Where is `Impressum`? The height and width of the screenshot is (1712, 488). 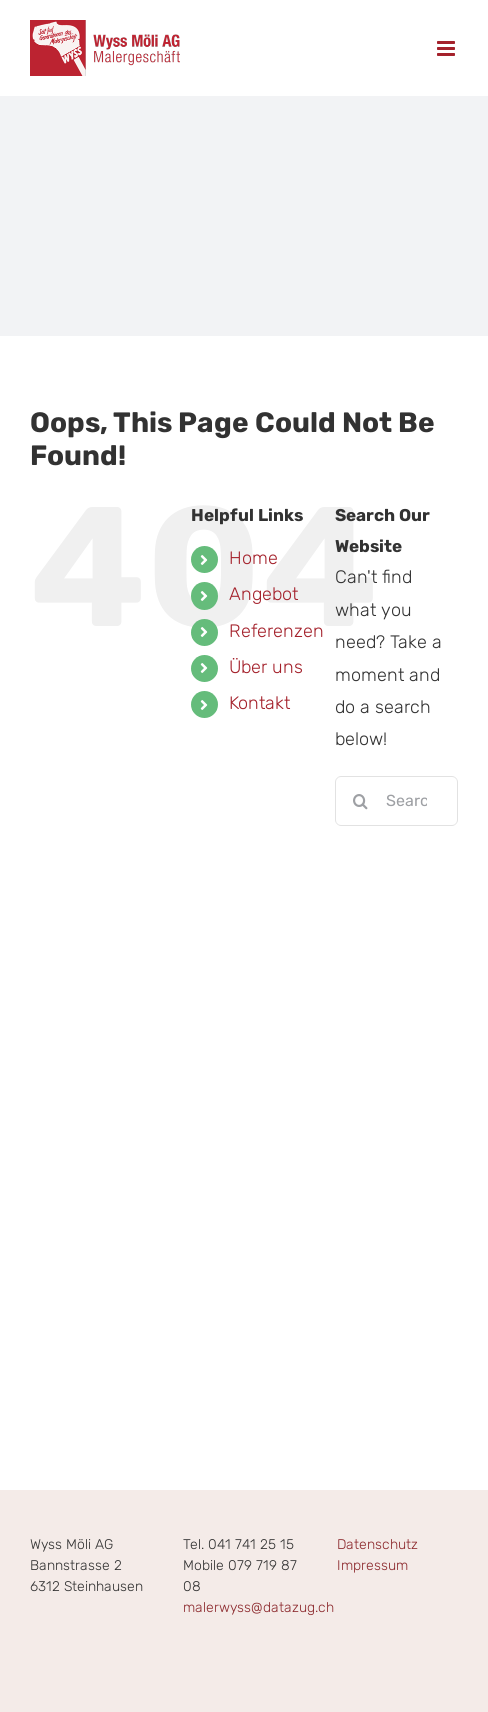 Impressum is located at coordinates (372, 1565).